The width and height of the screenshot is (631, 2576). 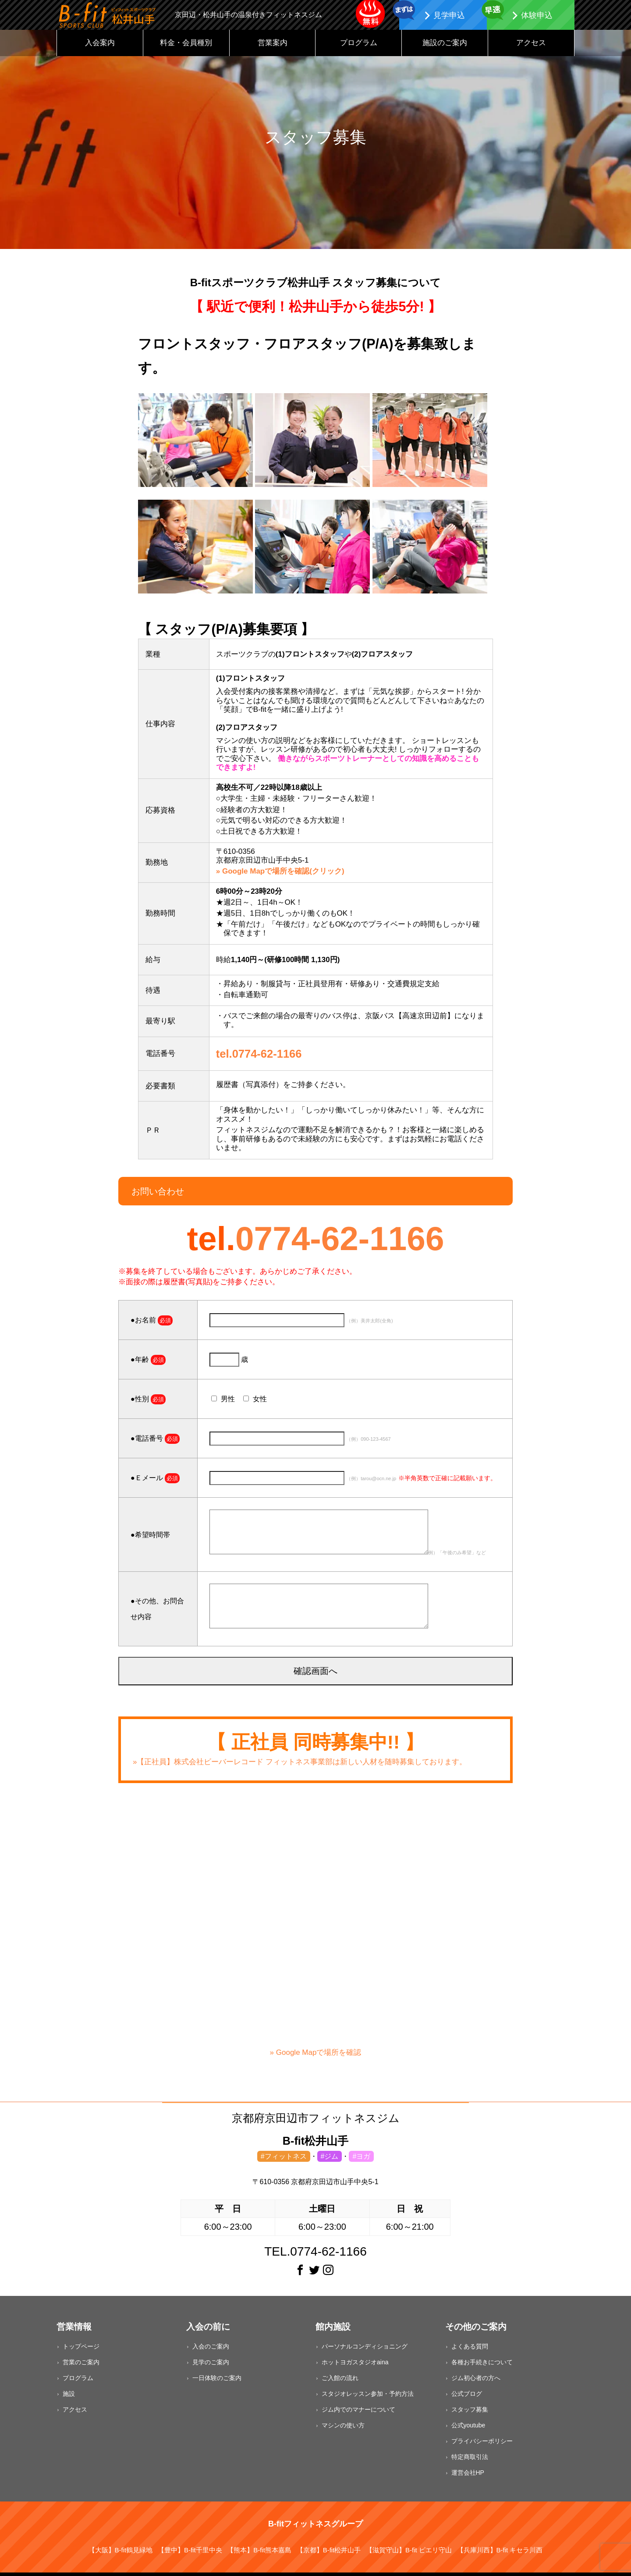 I want to click on ホットヨガスタジオaina, so click(x=355, y=2367).